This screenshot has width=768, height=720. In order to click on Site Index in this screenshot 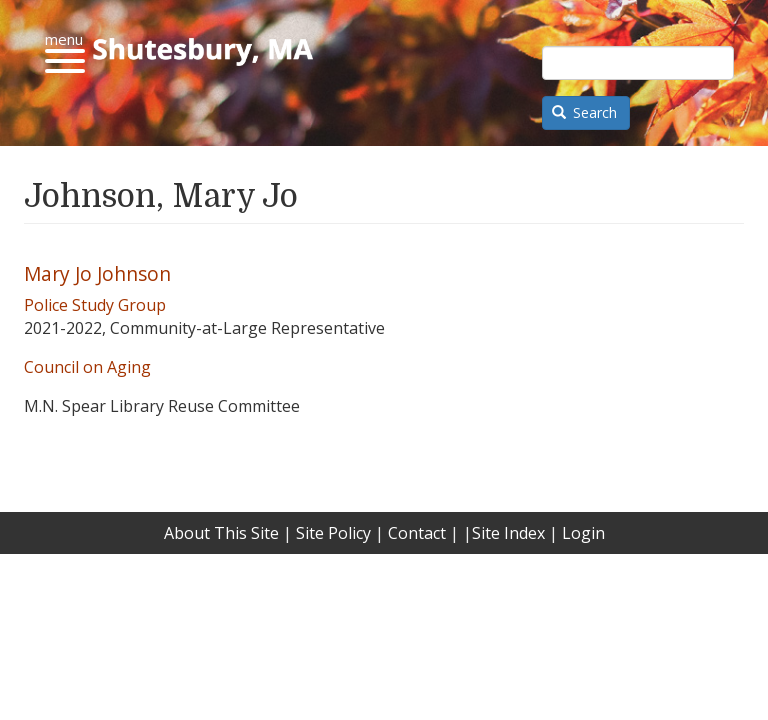, I will do `click(508, 533)`.